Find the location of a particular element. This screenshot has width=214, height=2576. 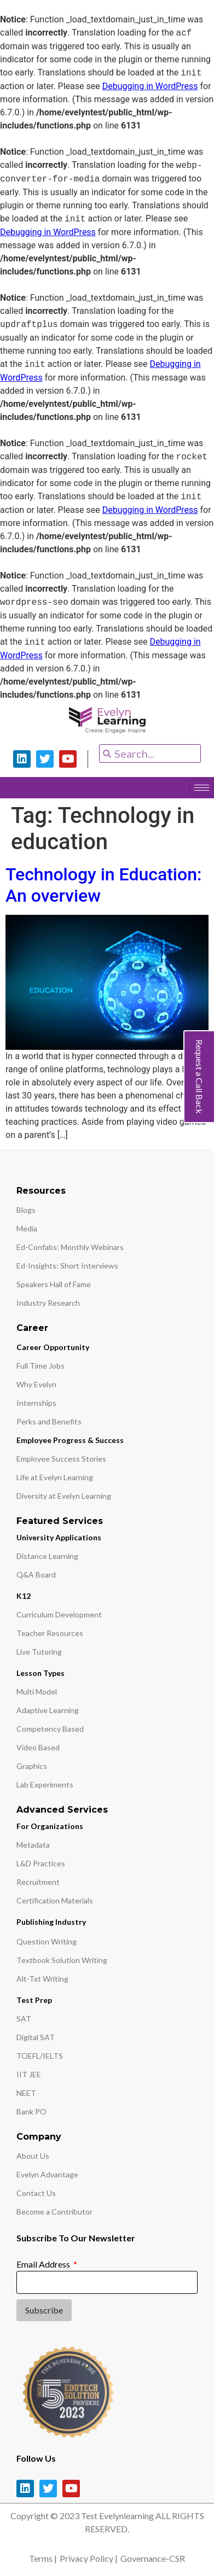

Certification Materials is located at coordinates (54, 1900).